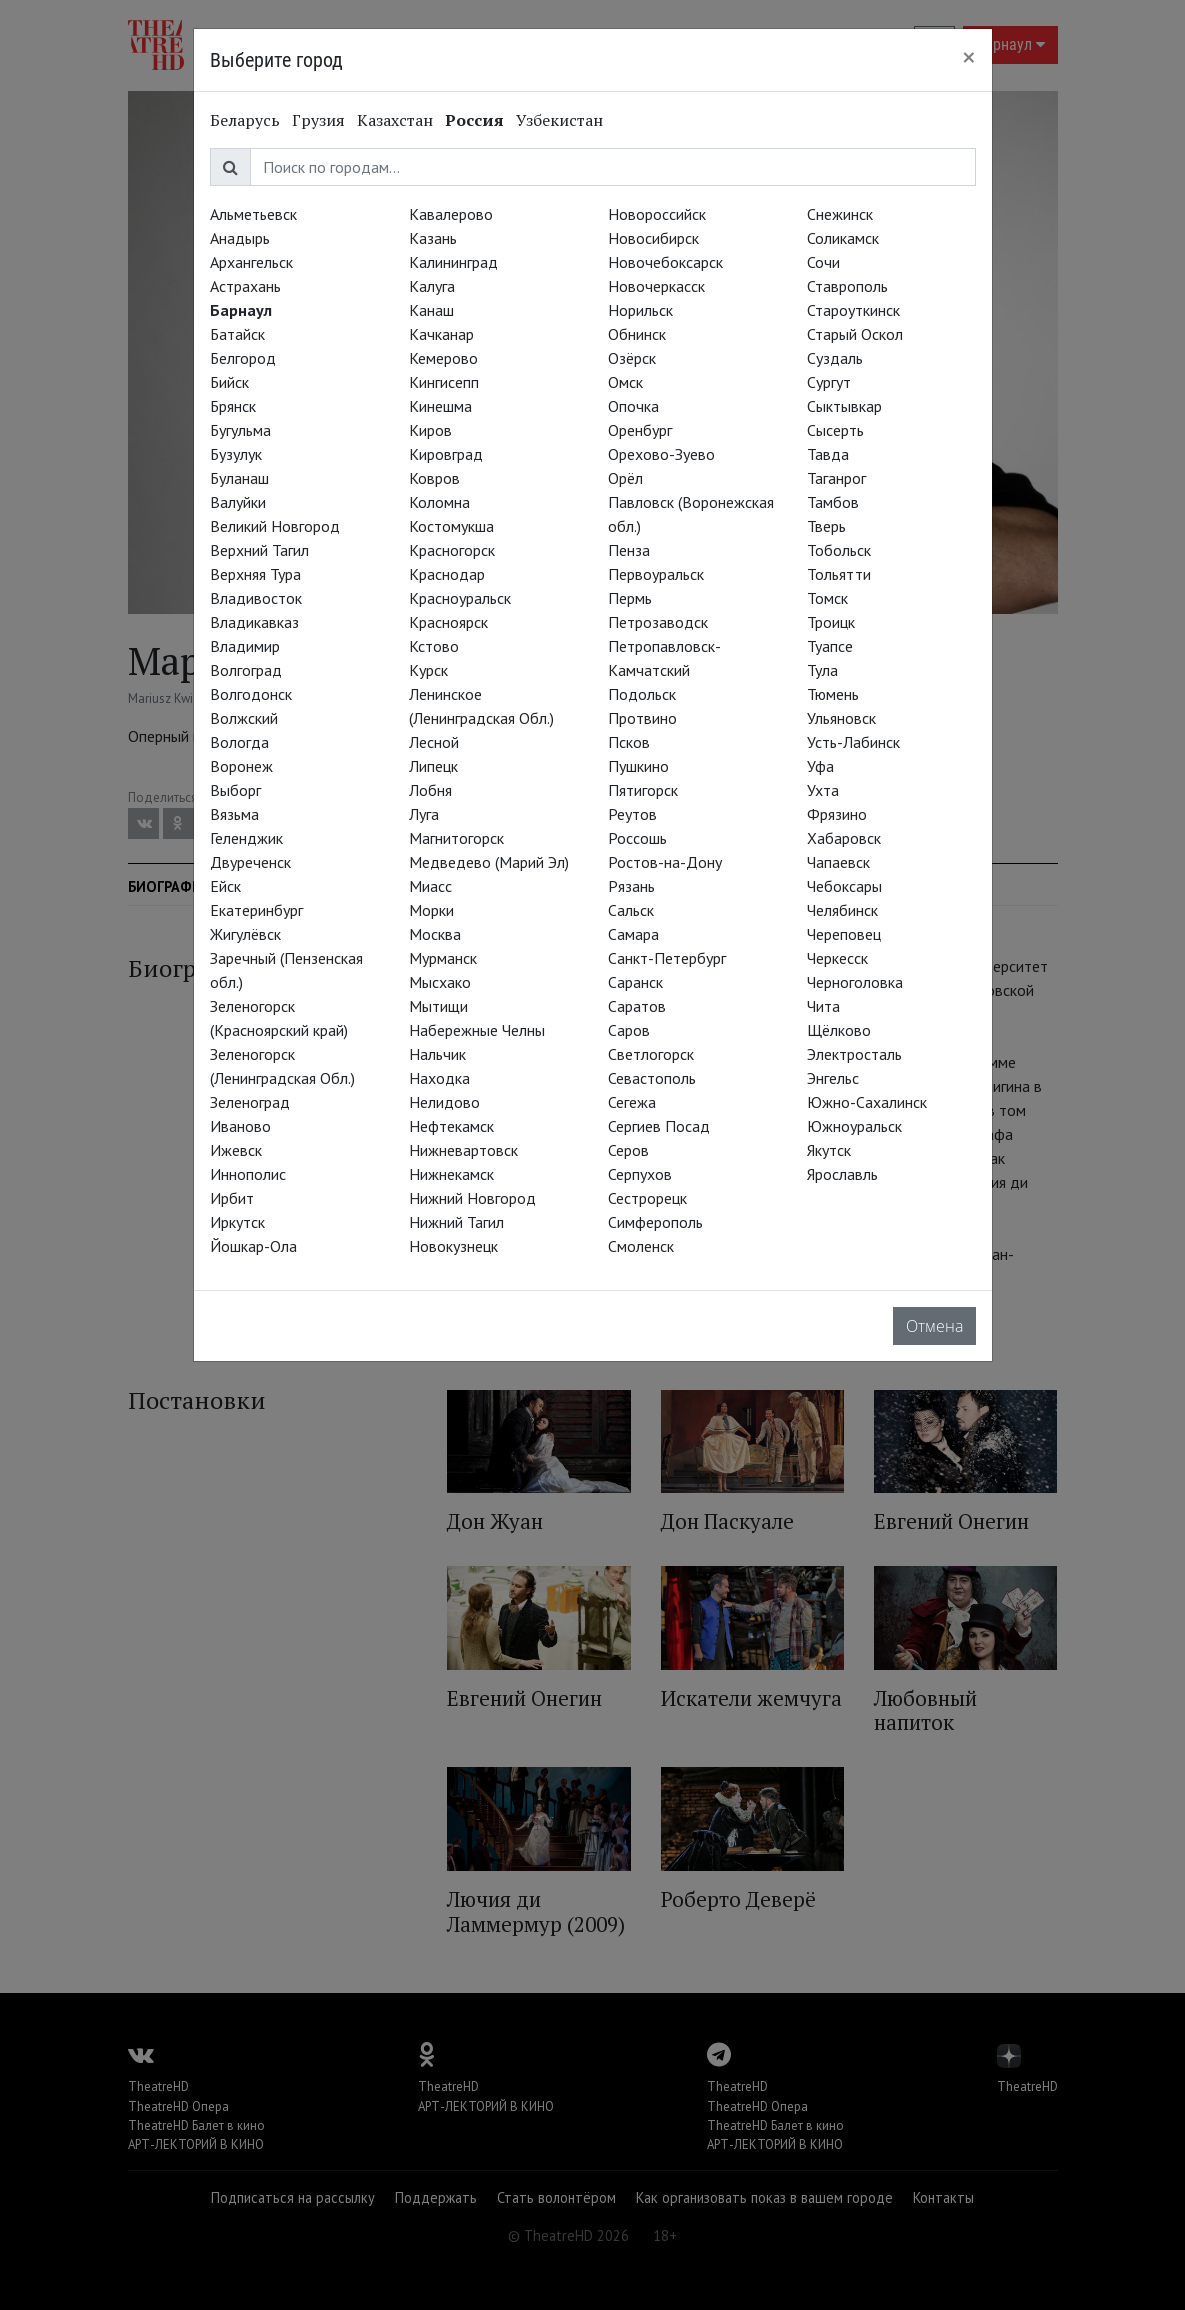  I want to click on Староуткинск, so click(853, 310).